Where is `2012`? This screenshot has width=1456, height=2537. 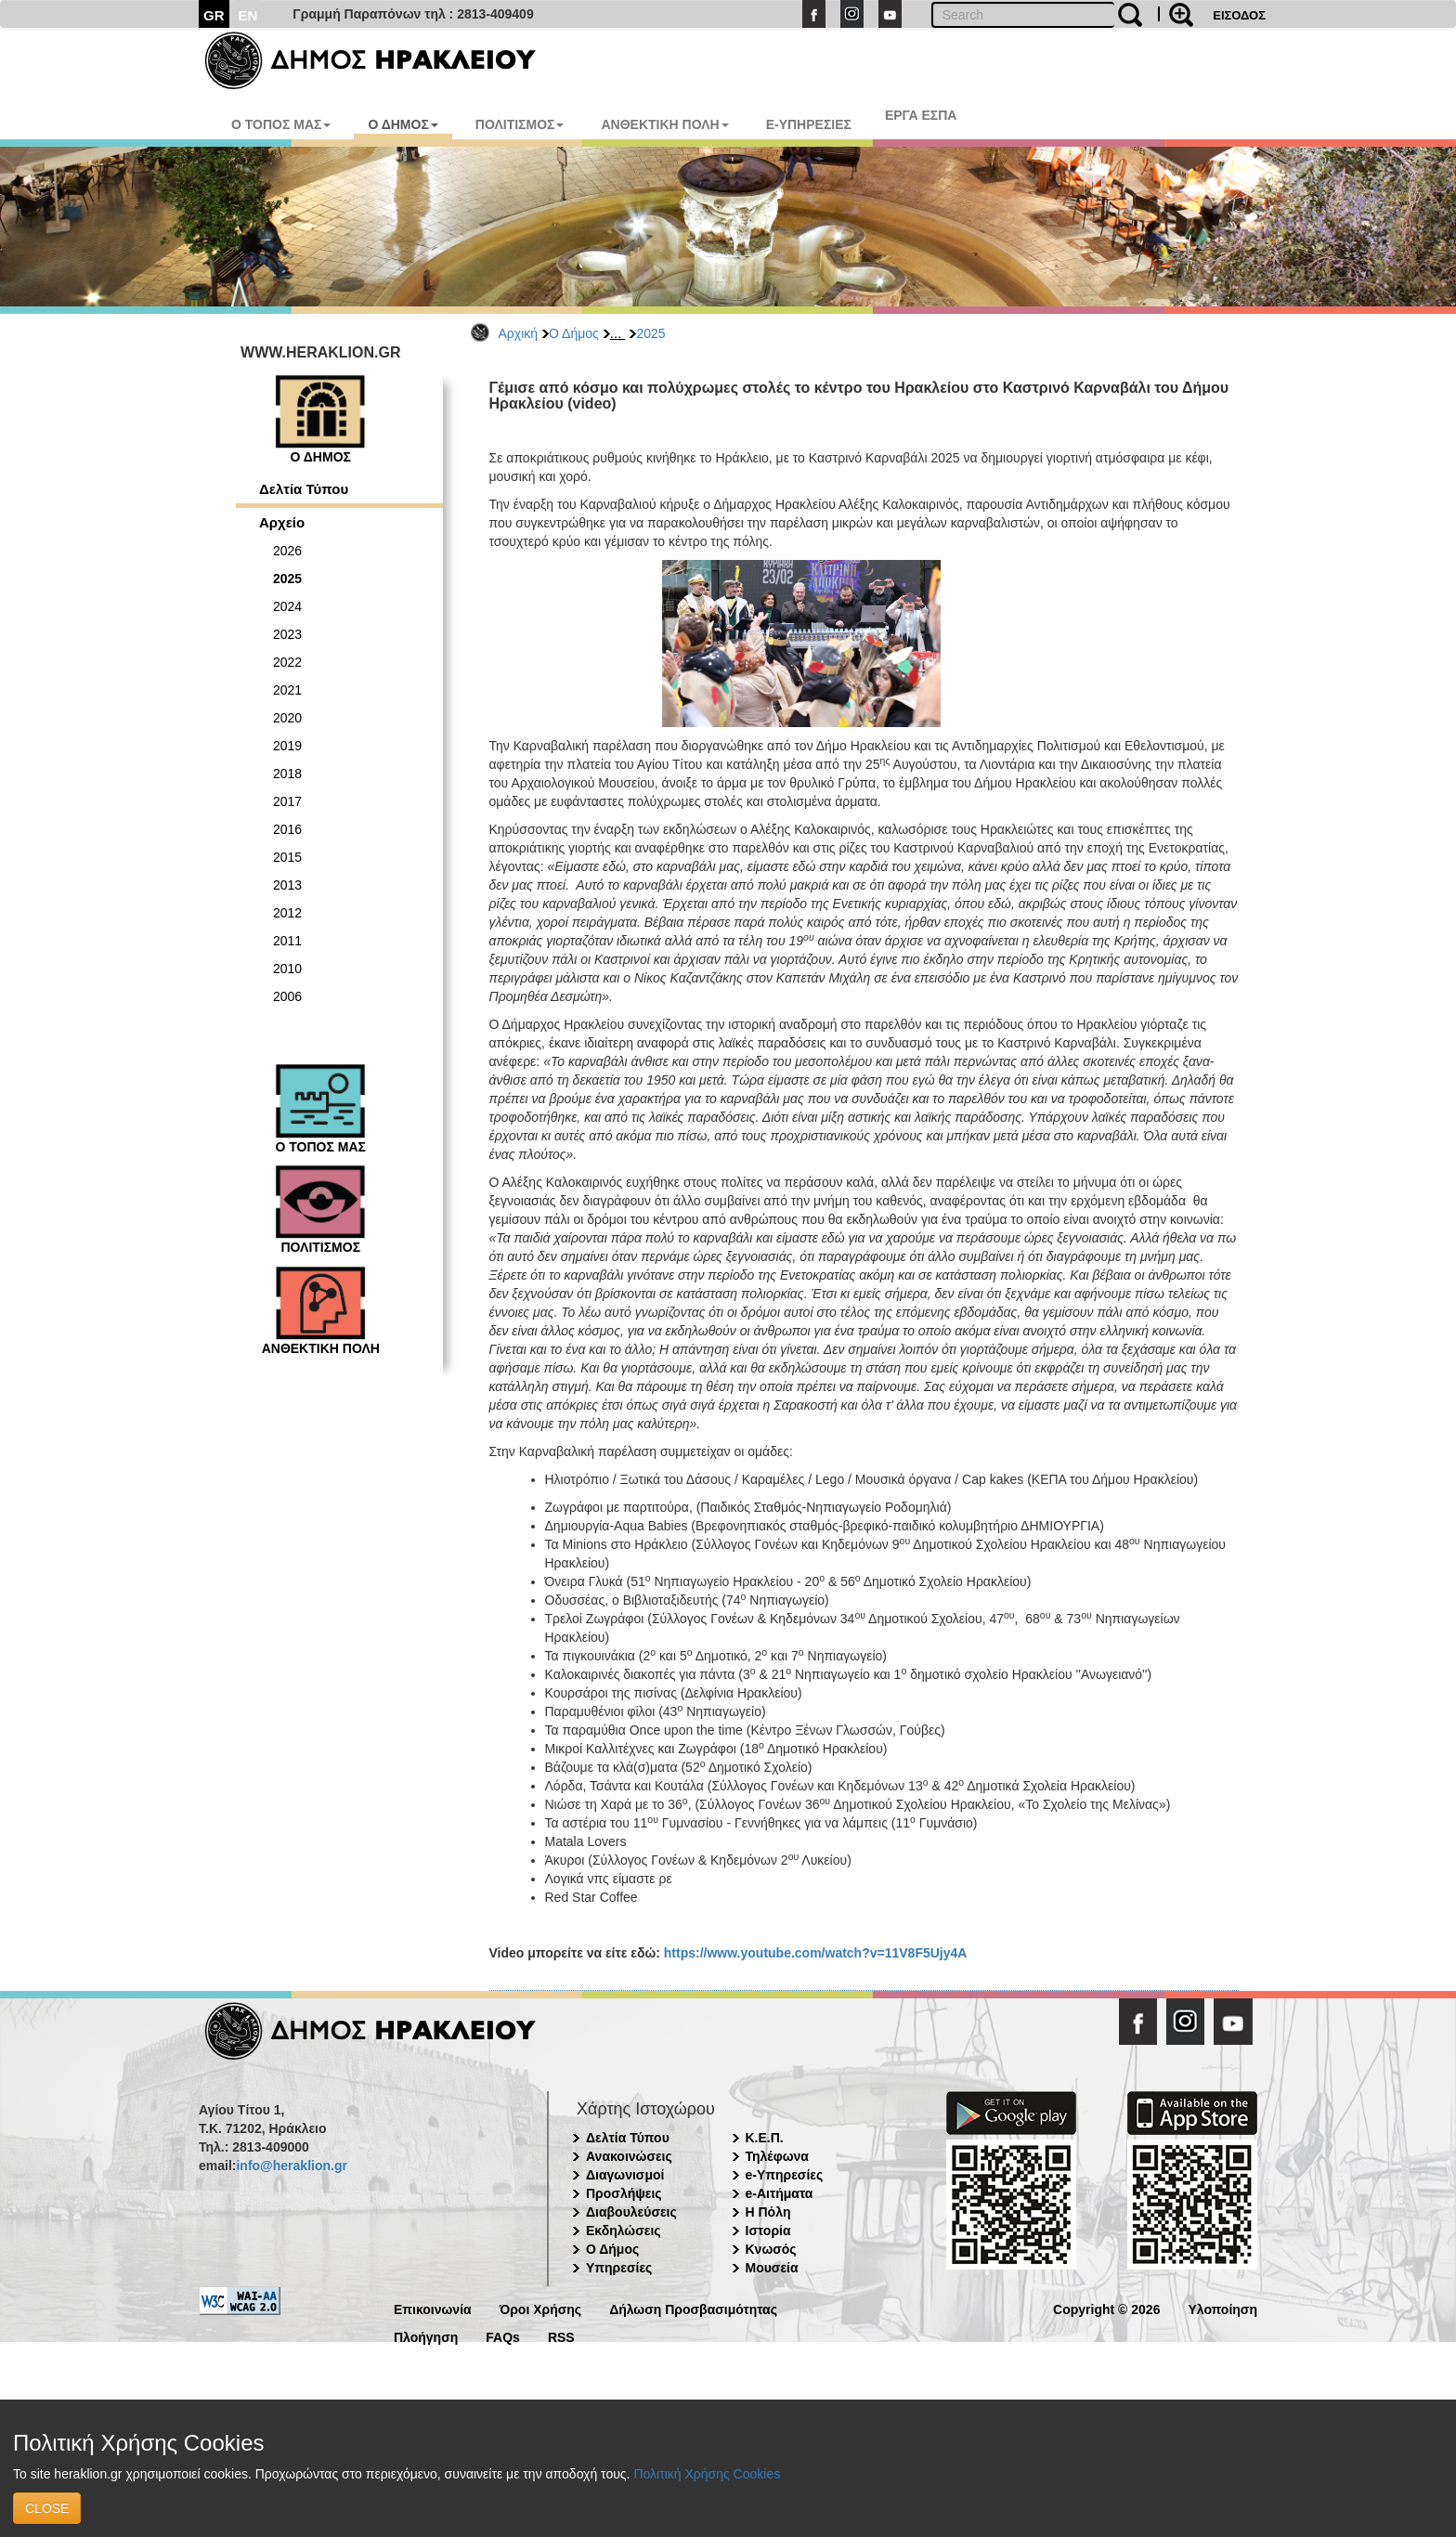 2012 is located at coordinates (287, 912).